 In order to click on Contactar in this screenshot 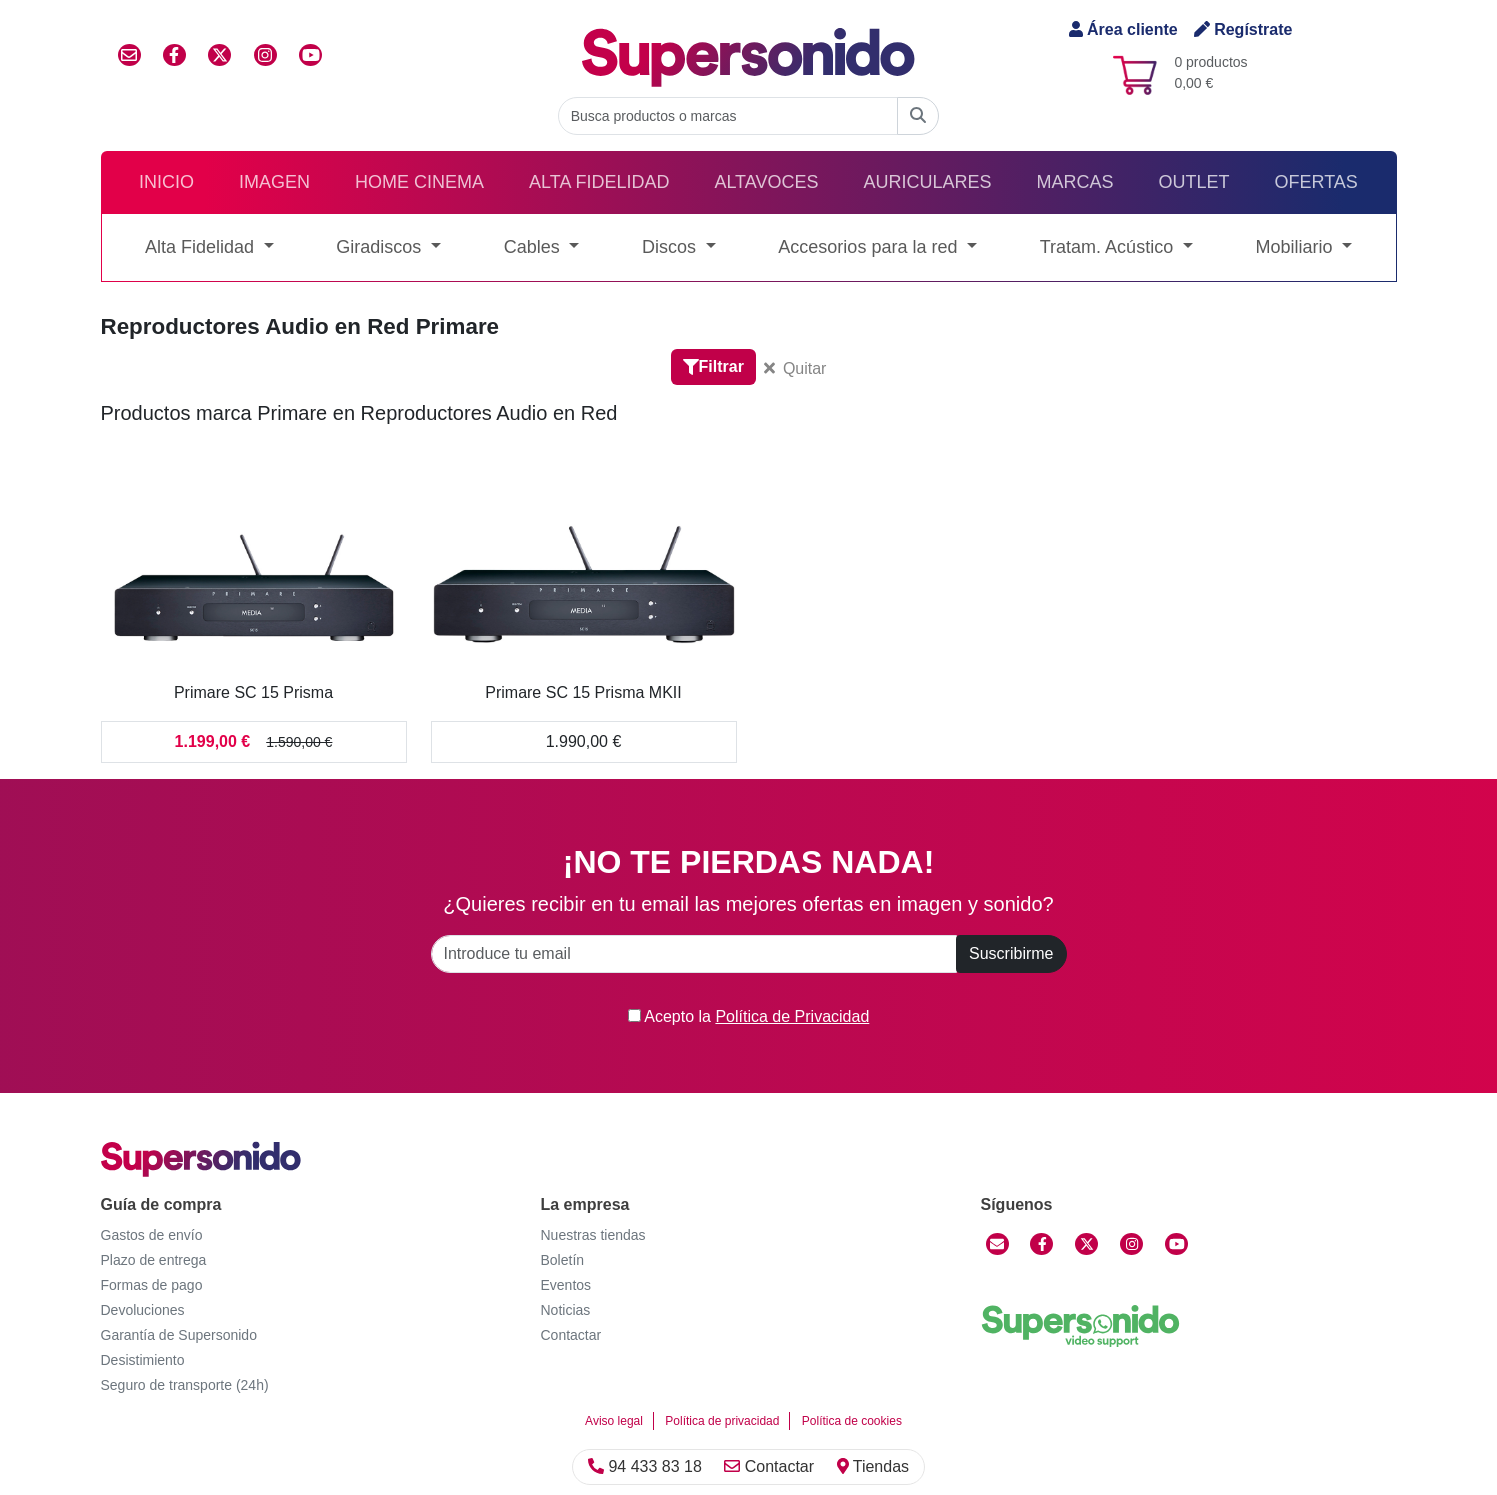, I will do `click(769, 1466)`.